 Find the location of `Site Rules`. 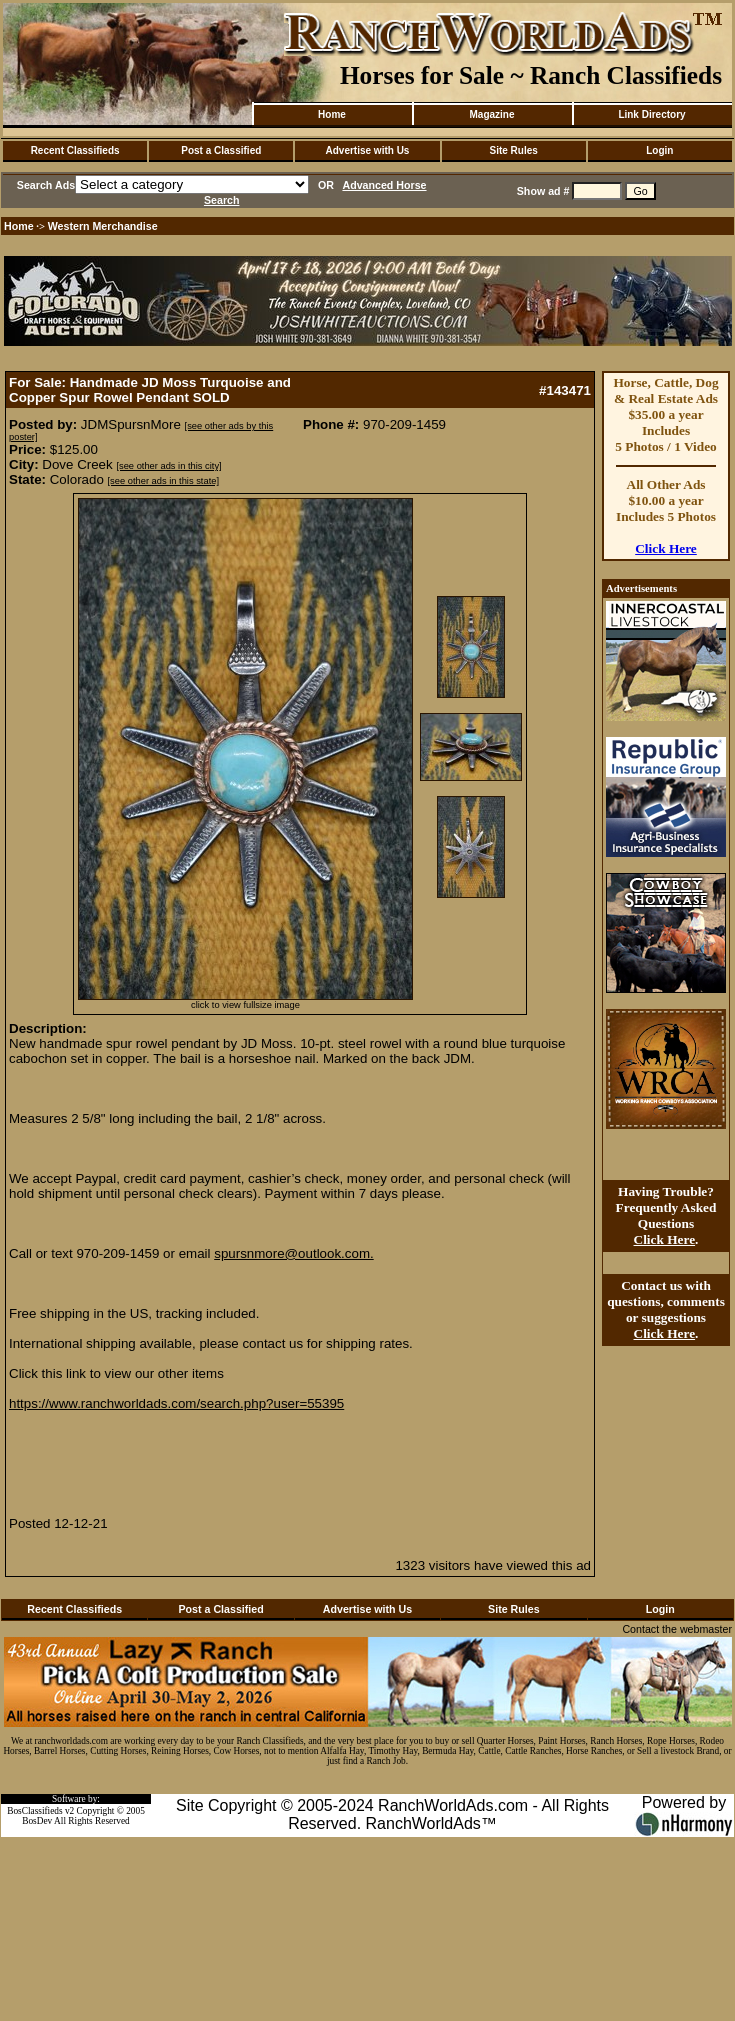

Site Rules is located at coordinates (513, 150).